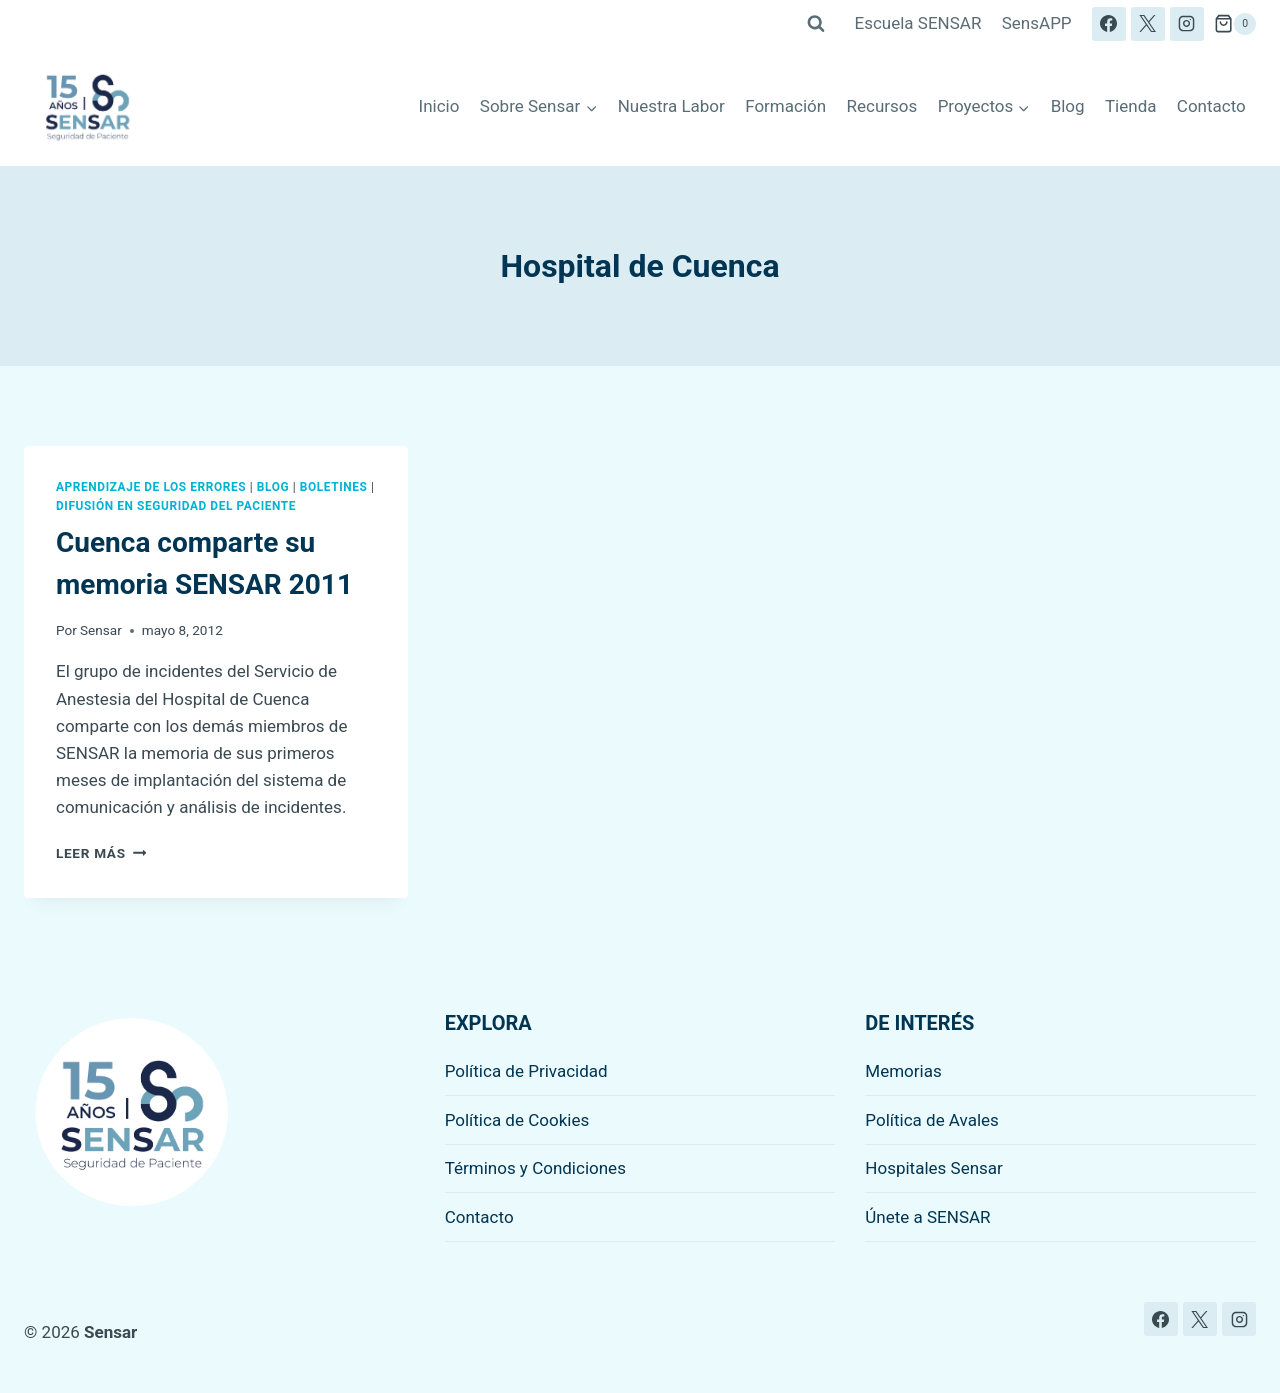 This screenshot has width=1280, height=1393. Describe the element at coordinates (101, 853) in the screenshot. I see `Leer más` at that location.